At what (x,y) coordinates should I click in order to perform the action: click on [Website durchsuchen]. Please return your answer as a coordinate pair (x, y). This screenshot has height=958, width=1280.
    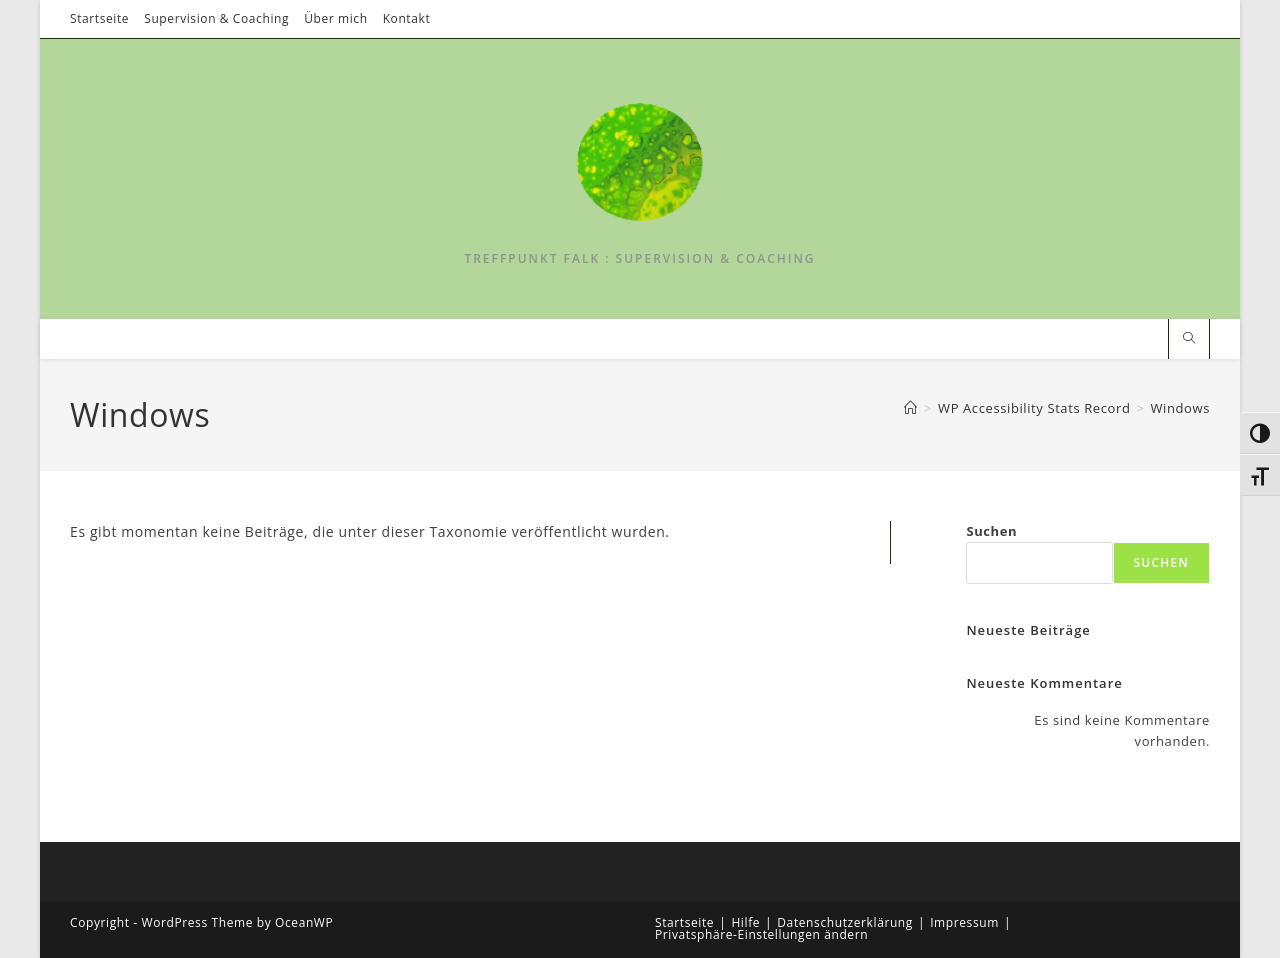
    Looking at the image, I should click on (1189, 338).